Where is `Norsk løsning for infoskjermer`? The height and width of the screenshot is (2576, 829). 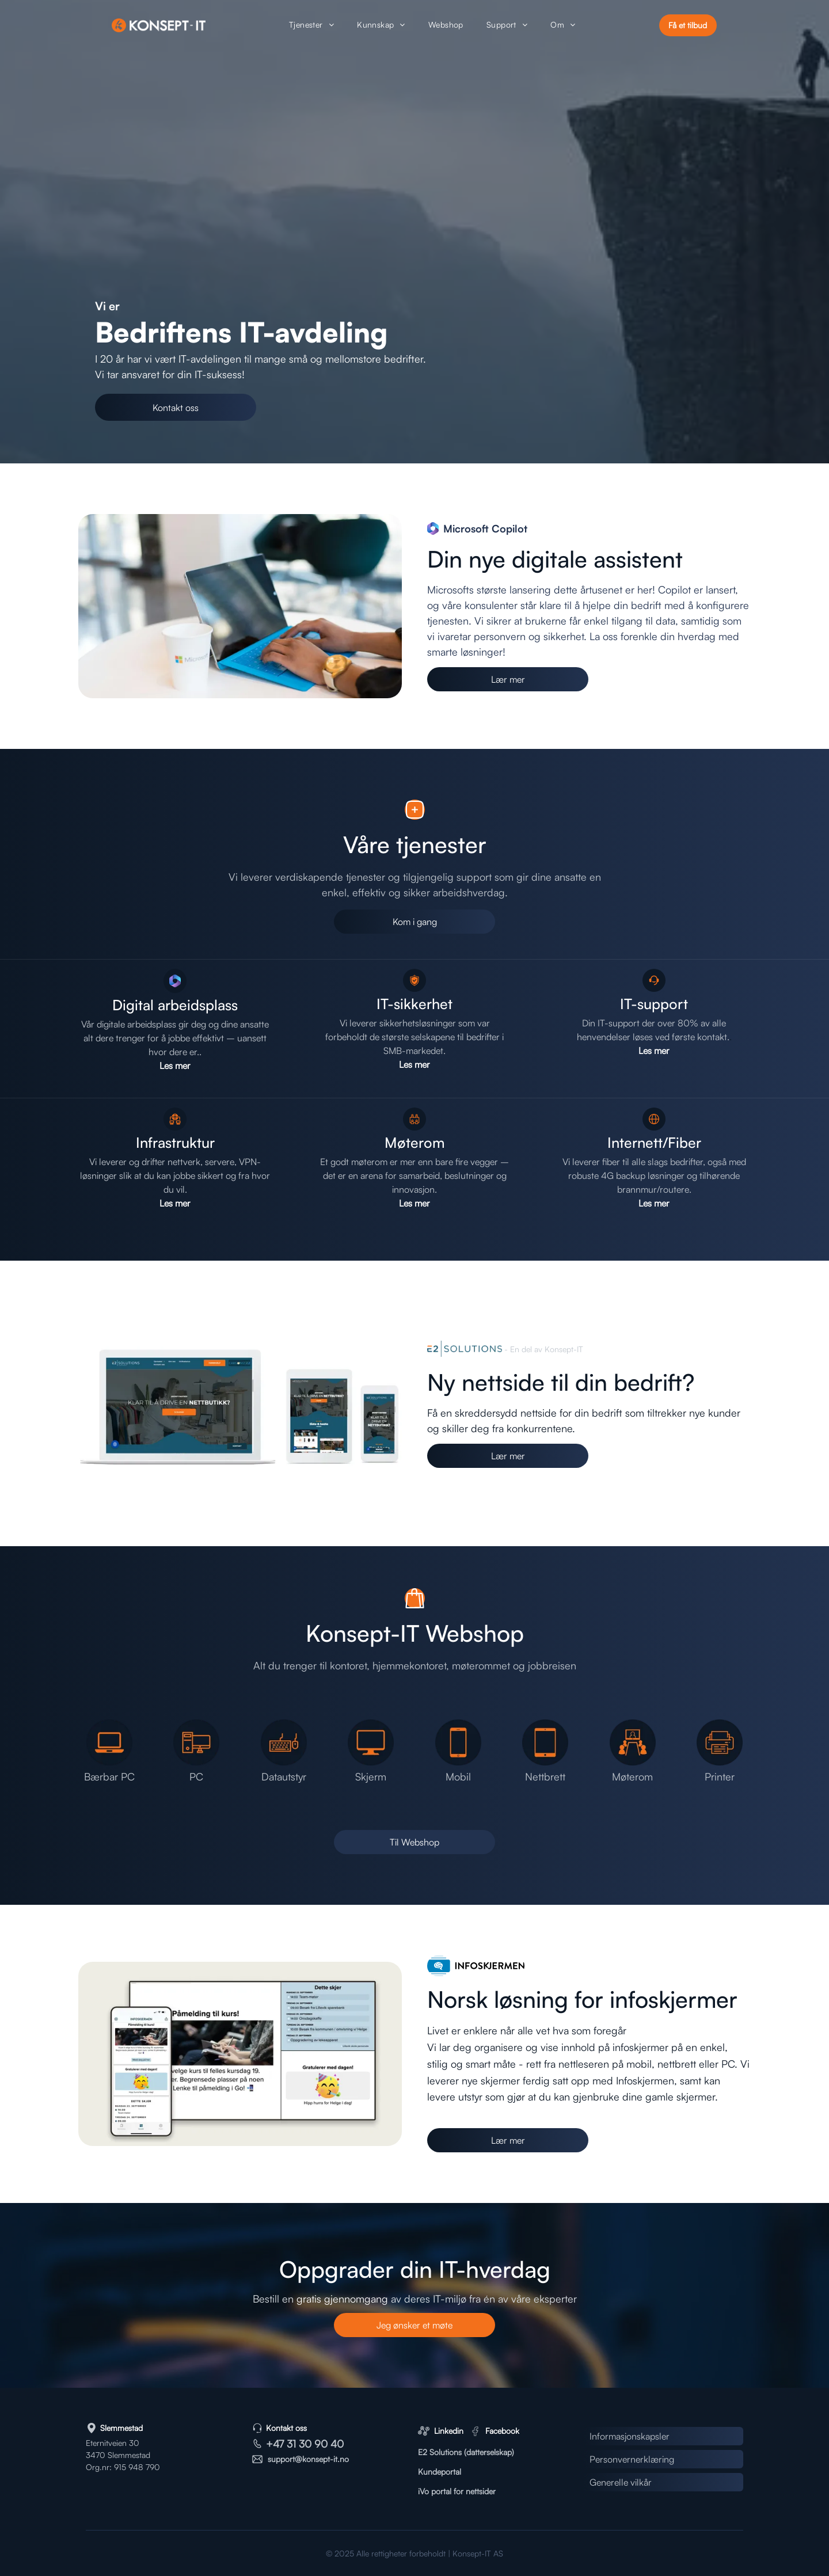
Norsk løsning for infoskjermer is located at coordinates (582, 1999).